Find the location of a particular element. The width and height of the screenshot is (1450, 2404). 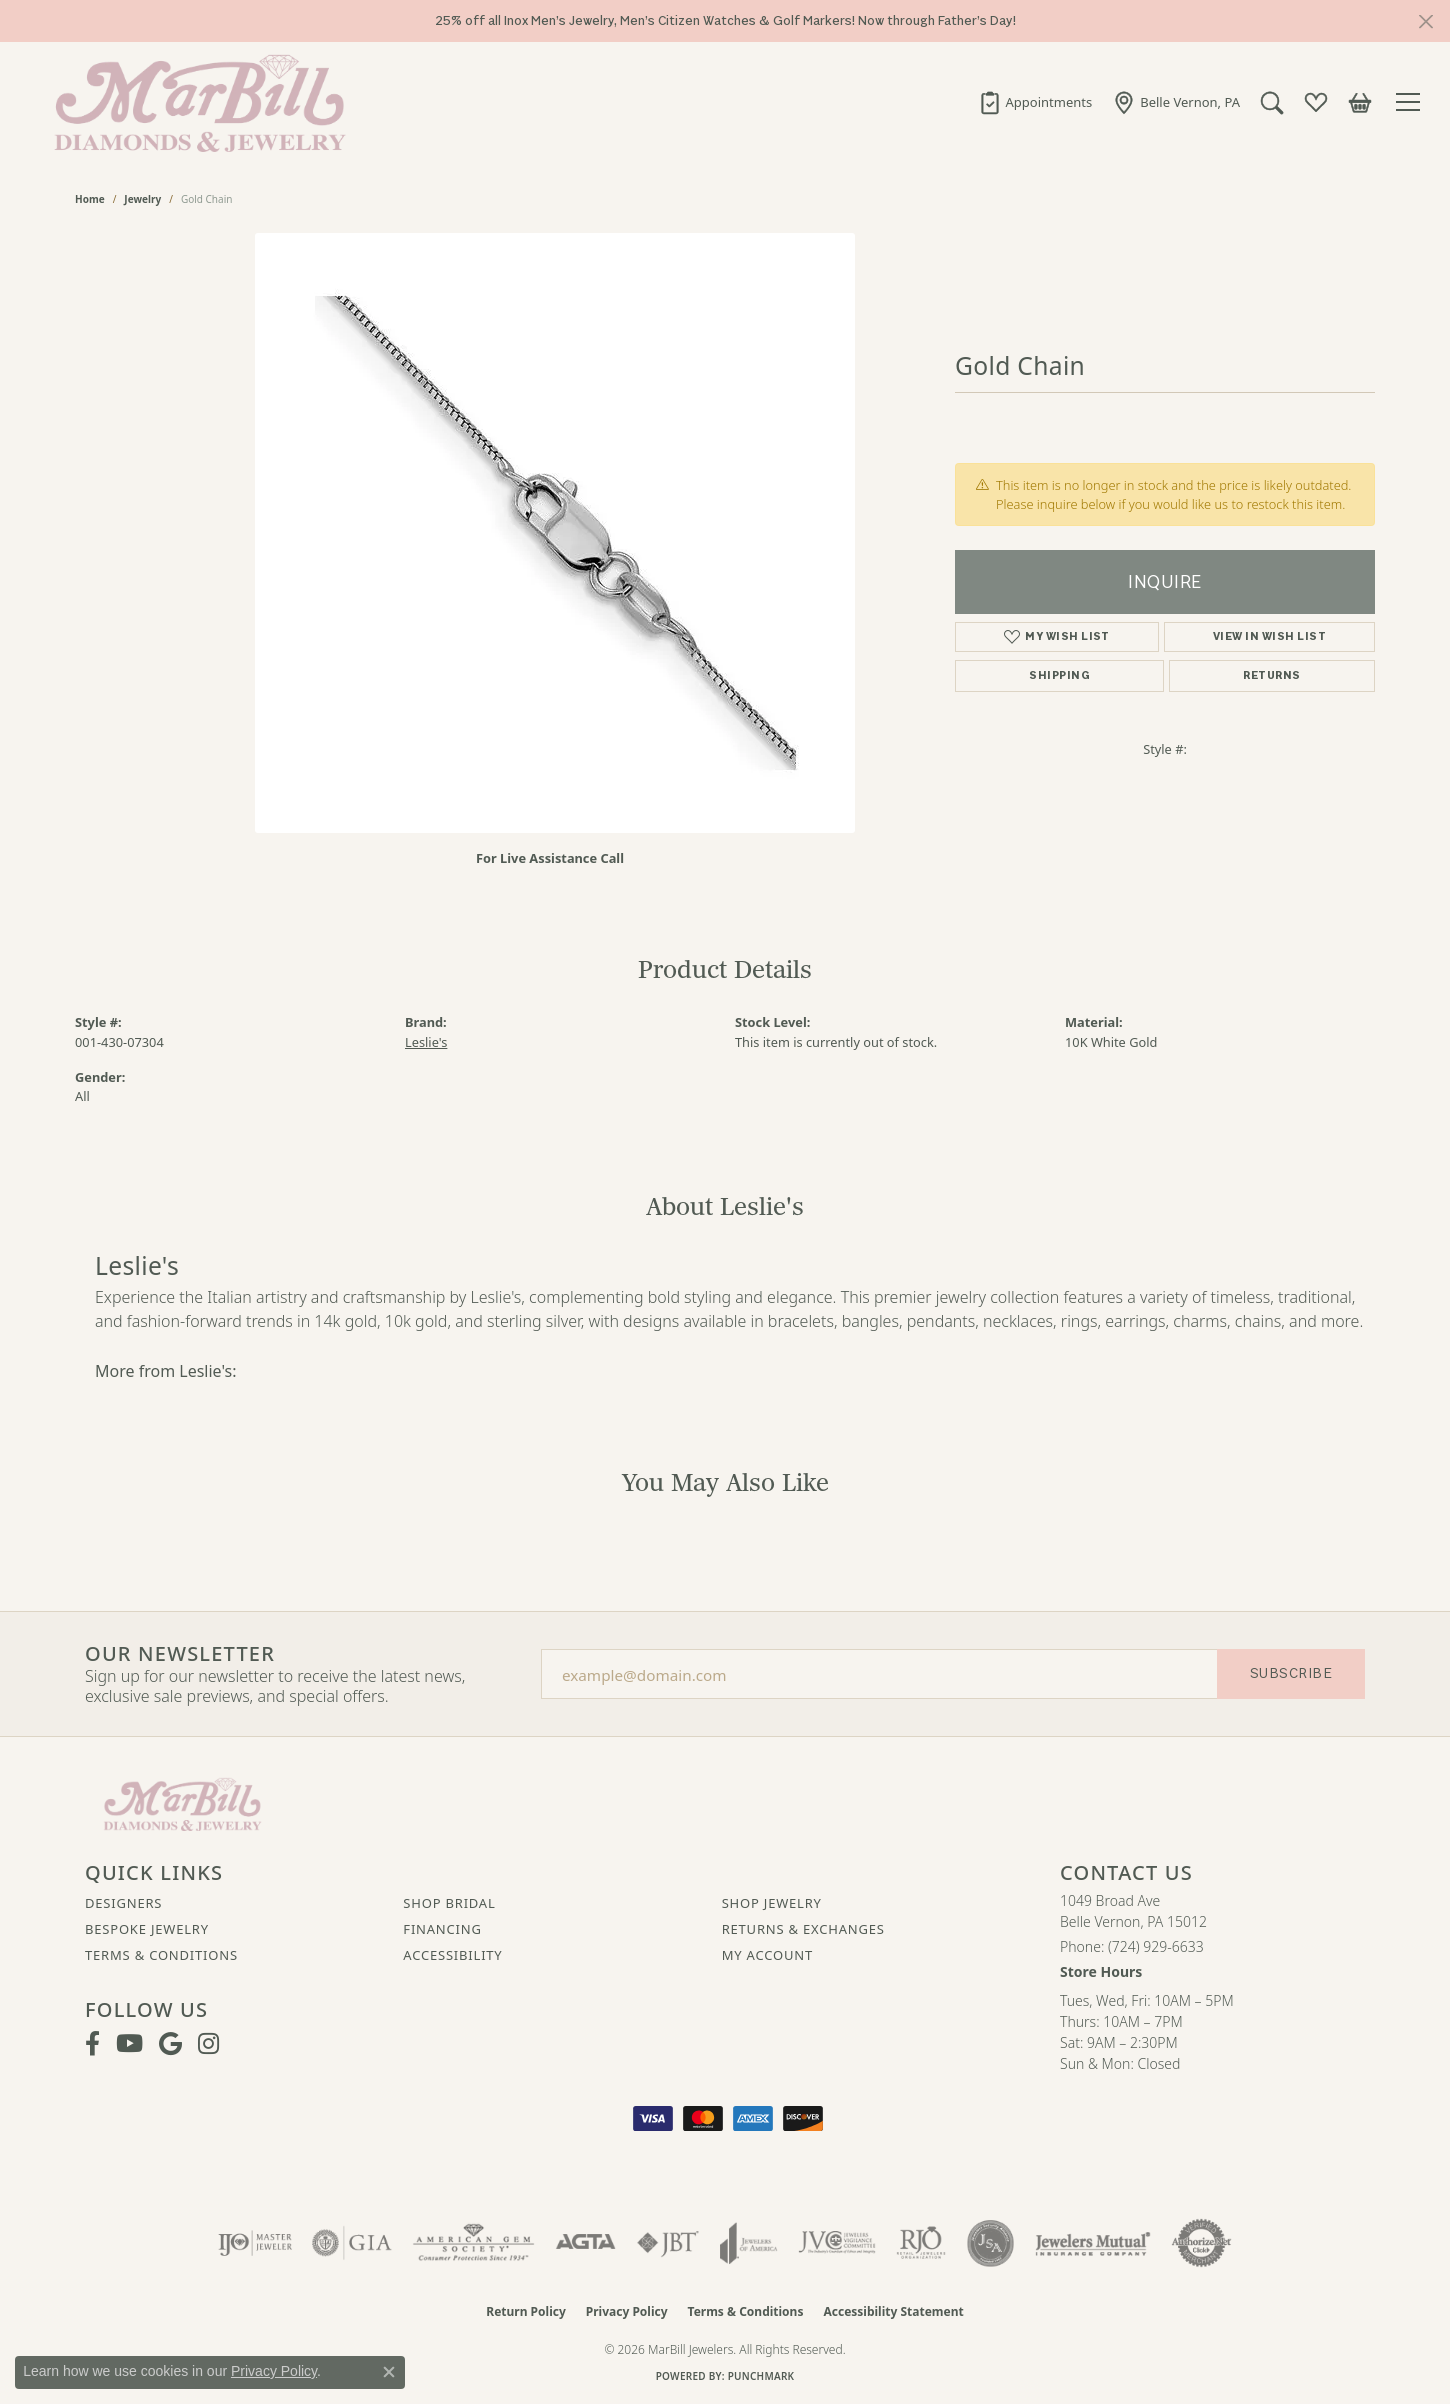

[Visit the jewelers-mutual website] is located at coordinates (1092, 2243).